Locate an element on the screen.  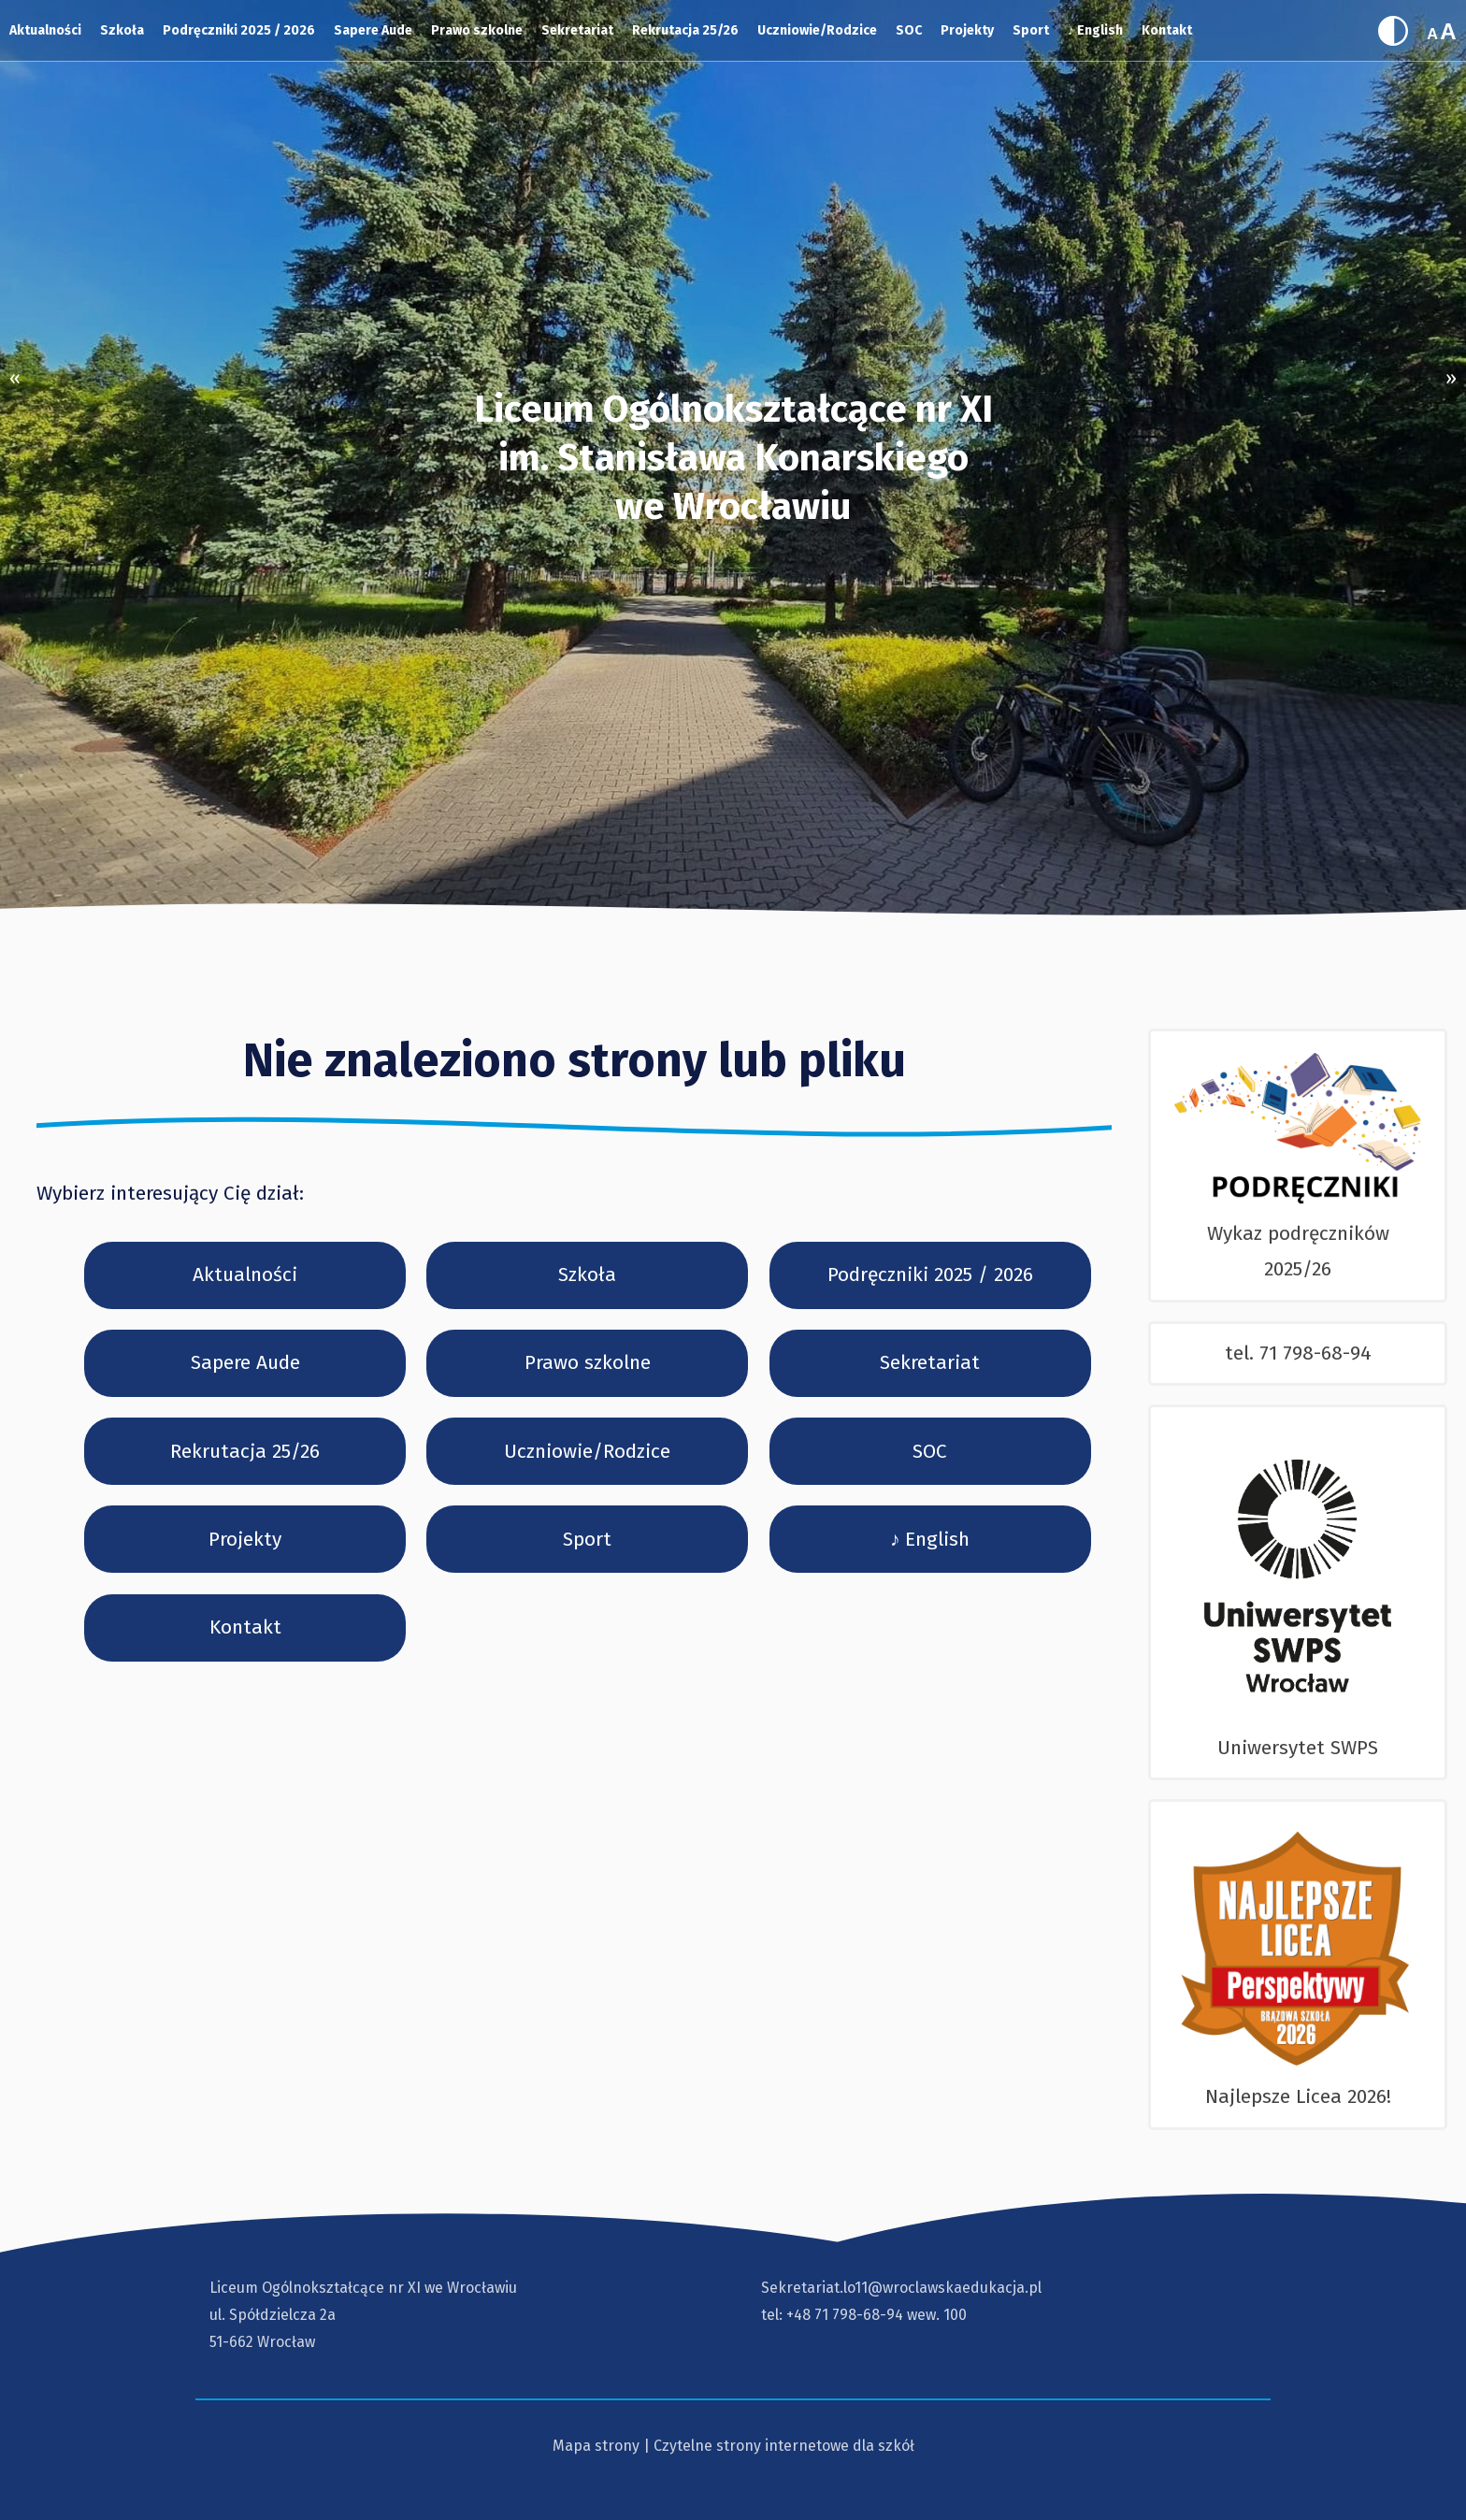
Szkoła is located at coordinates (122, 30).